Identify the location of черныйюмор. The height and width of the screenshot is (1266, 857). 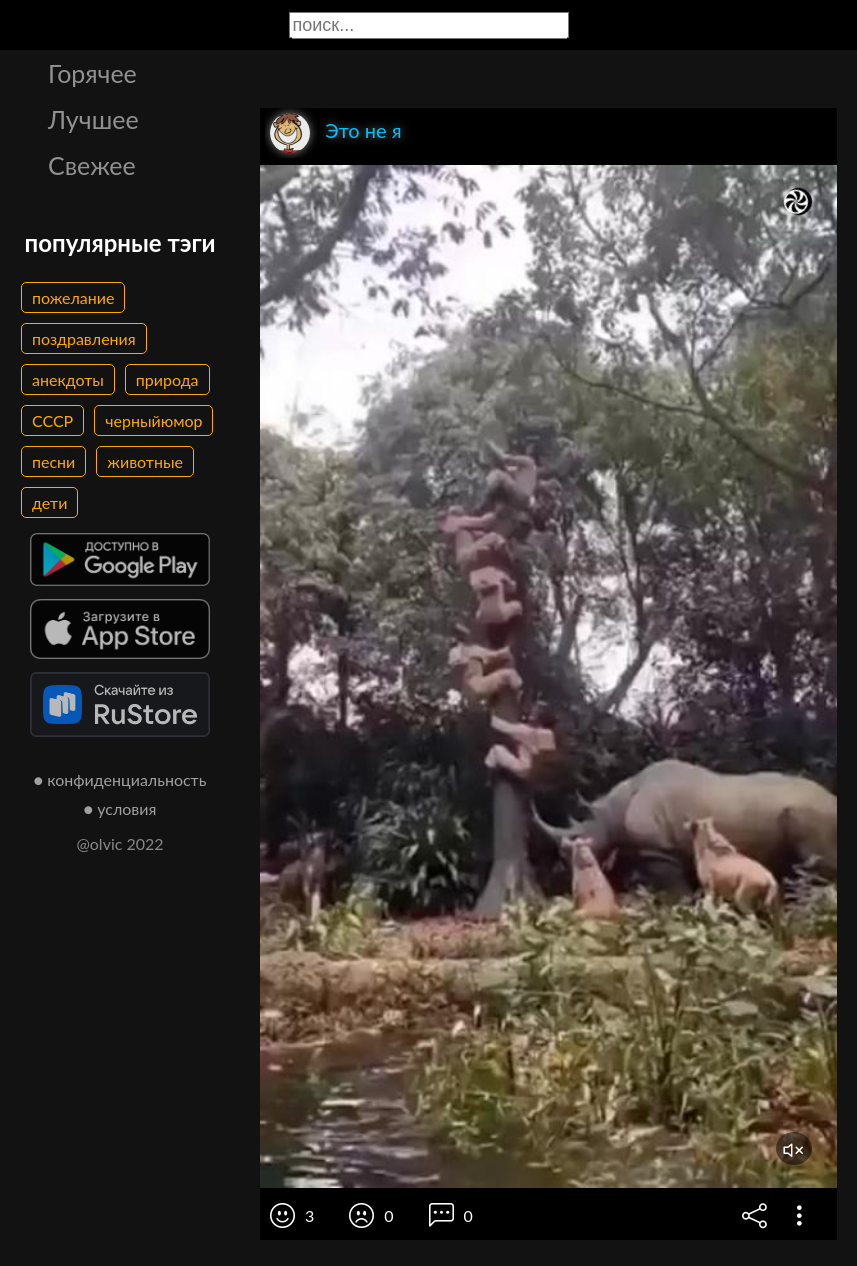
(153, 420).